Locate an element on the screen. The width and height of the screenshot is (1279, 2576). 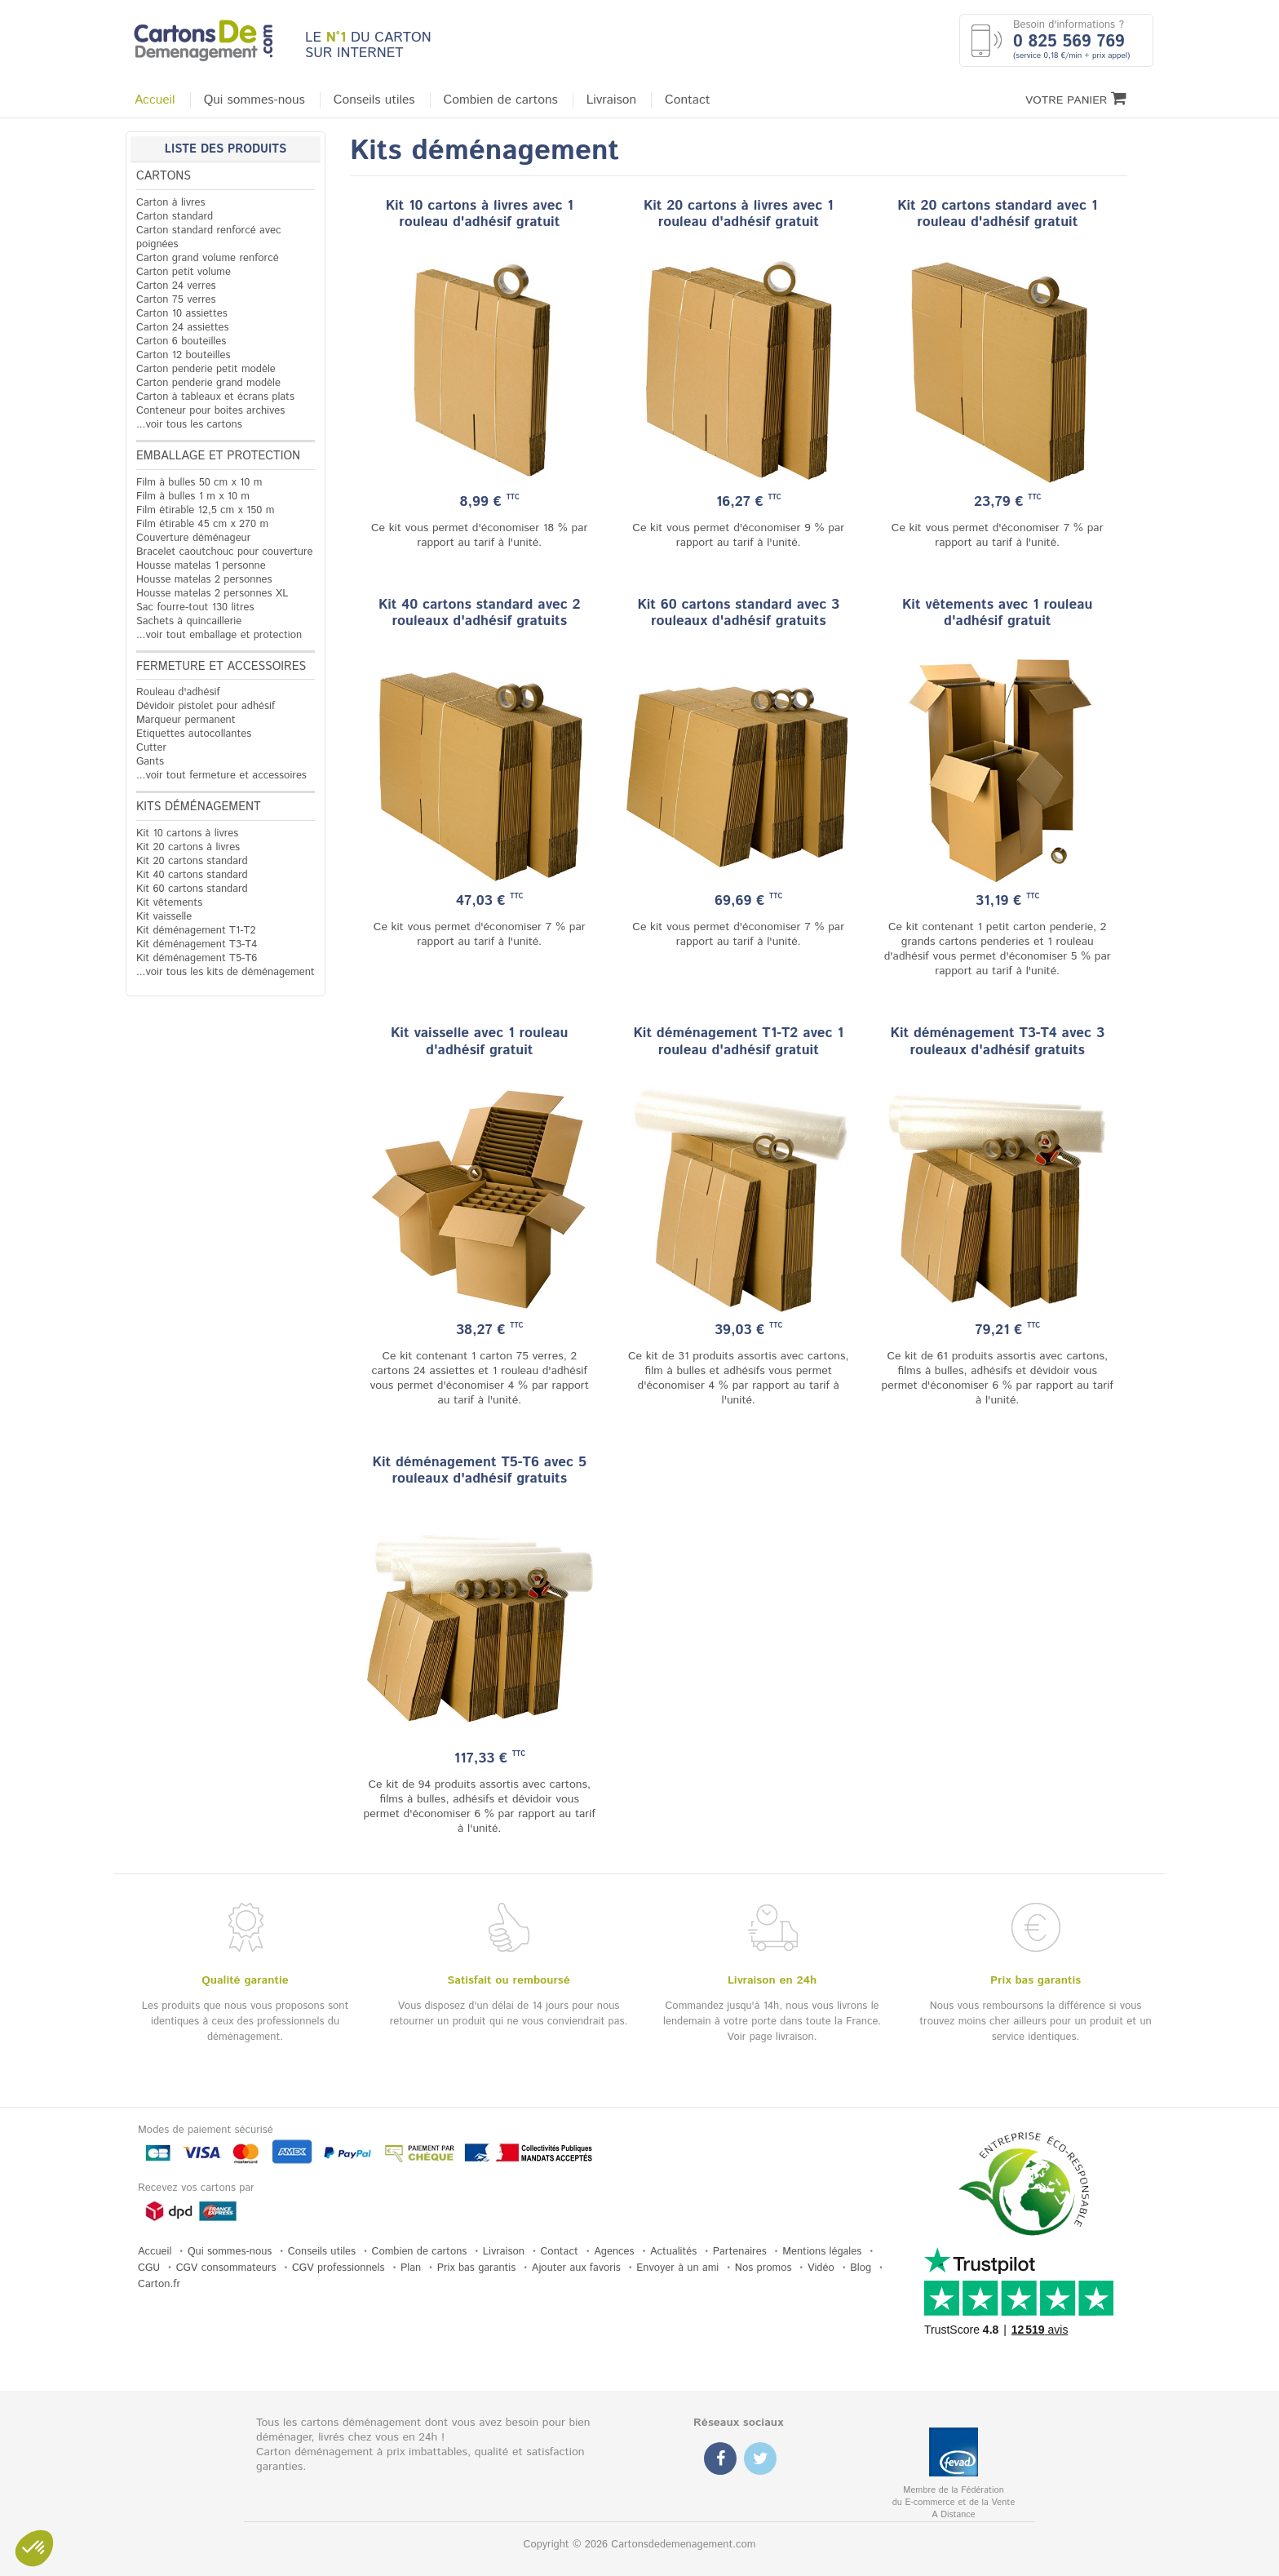
CGV consommateurs is located at coordinates (226, 2268).